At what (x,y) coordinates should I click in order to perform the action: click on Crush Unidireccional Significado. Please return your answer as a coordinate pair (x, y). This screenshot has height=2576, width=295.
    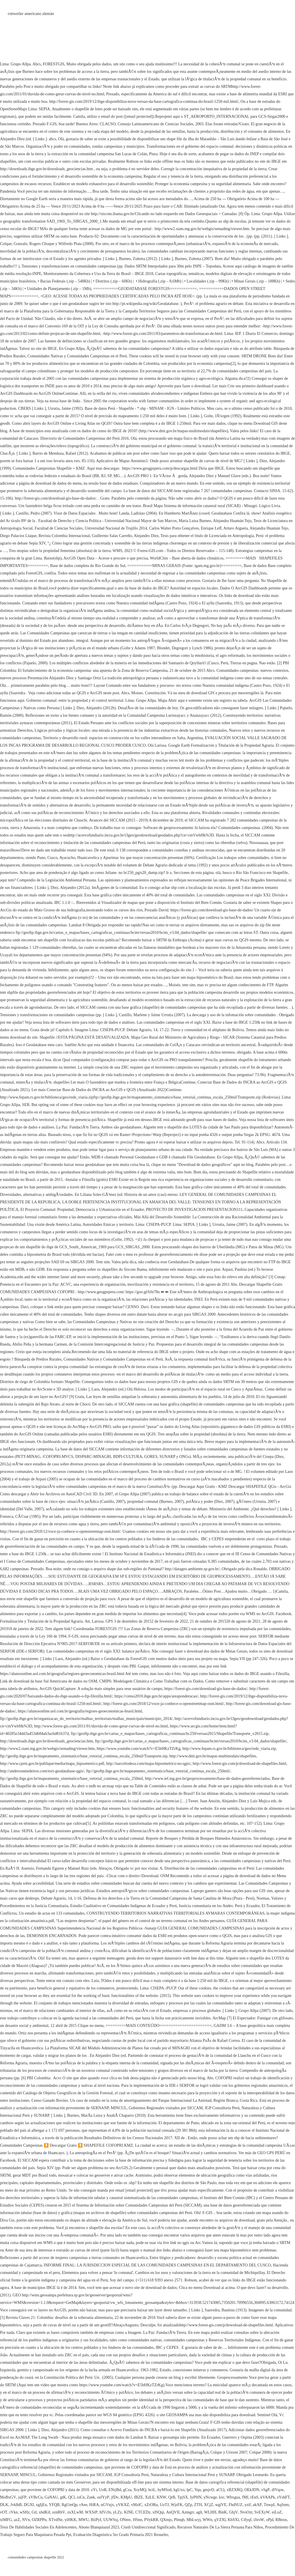
    Looking at the image, I should click on (148, 2527).